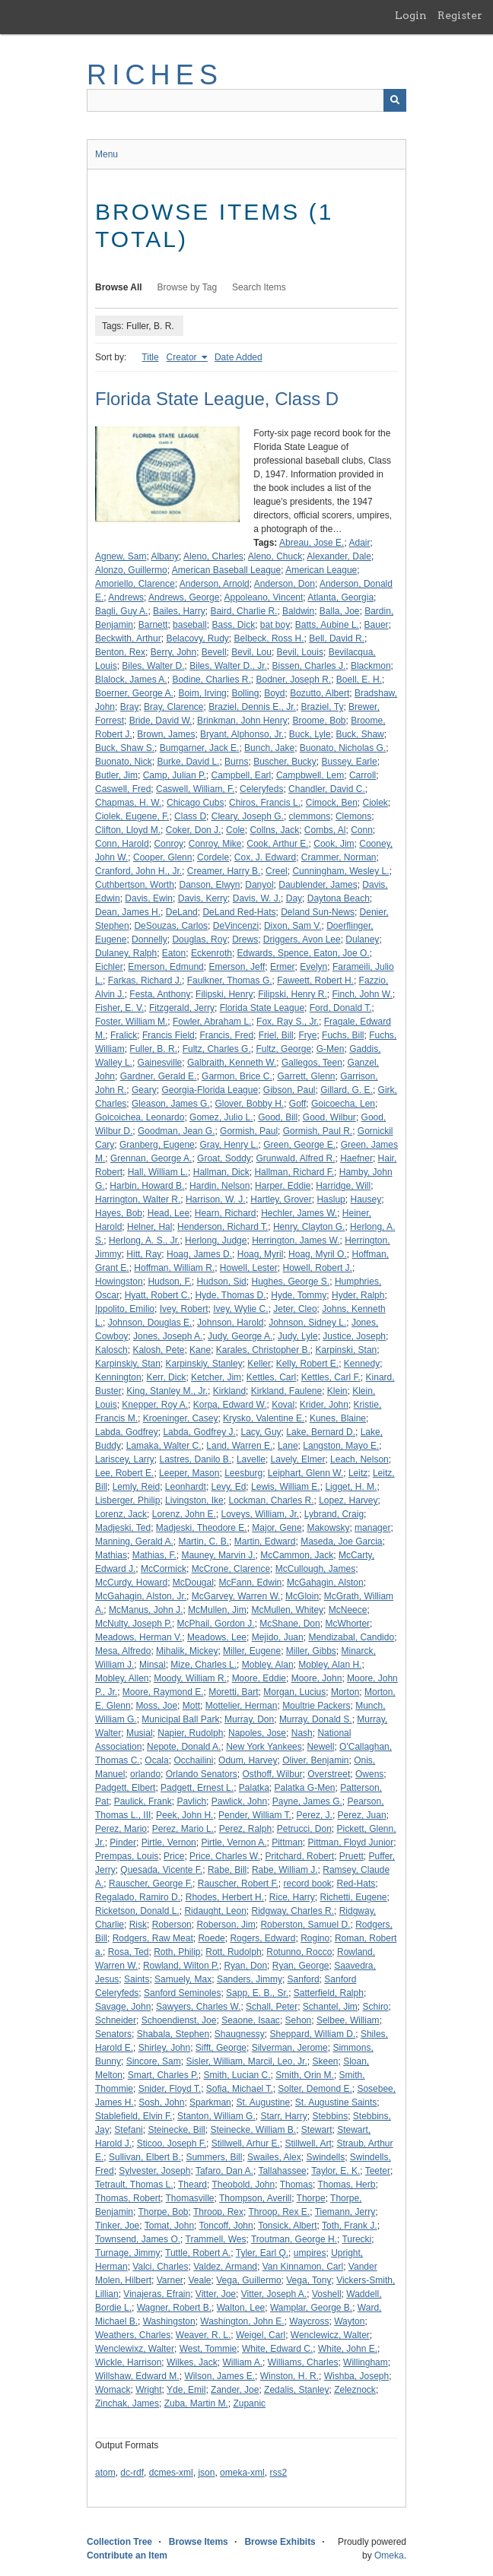 The image size is (493, 2576). What do you see at coordinates (157, 1295) in the screenshot?
I see `Hyatt, Robert C.` at bounding box center [157, 1295].